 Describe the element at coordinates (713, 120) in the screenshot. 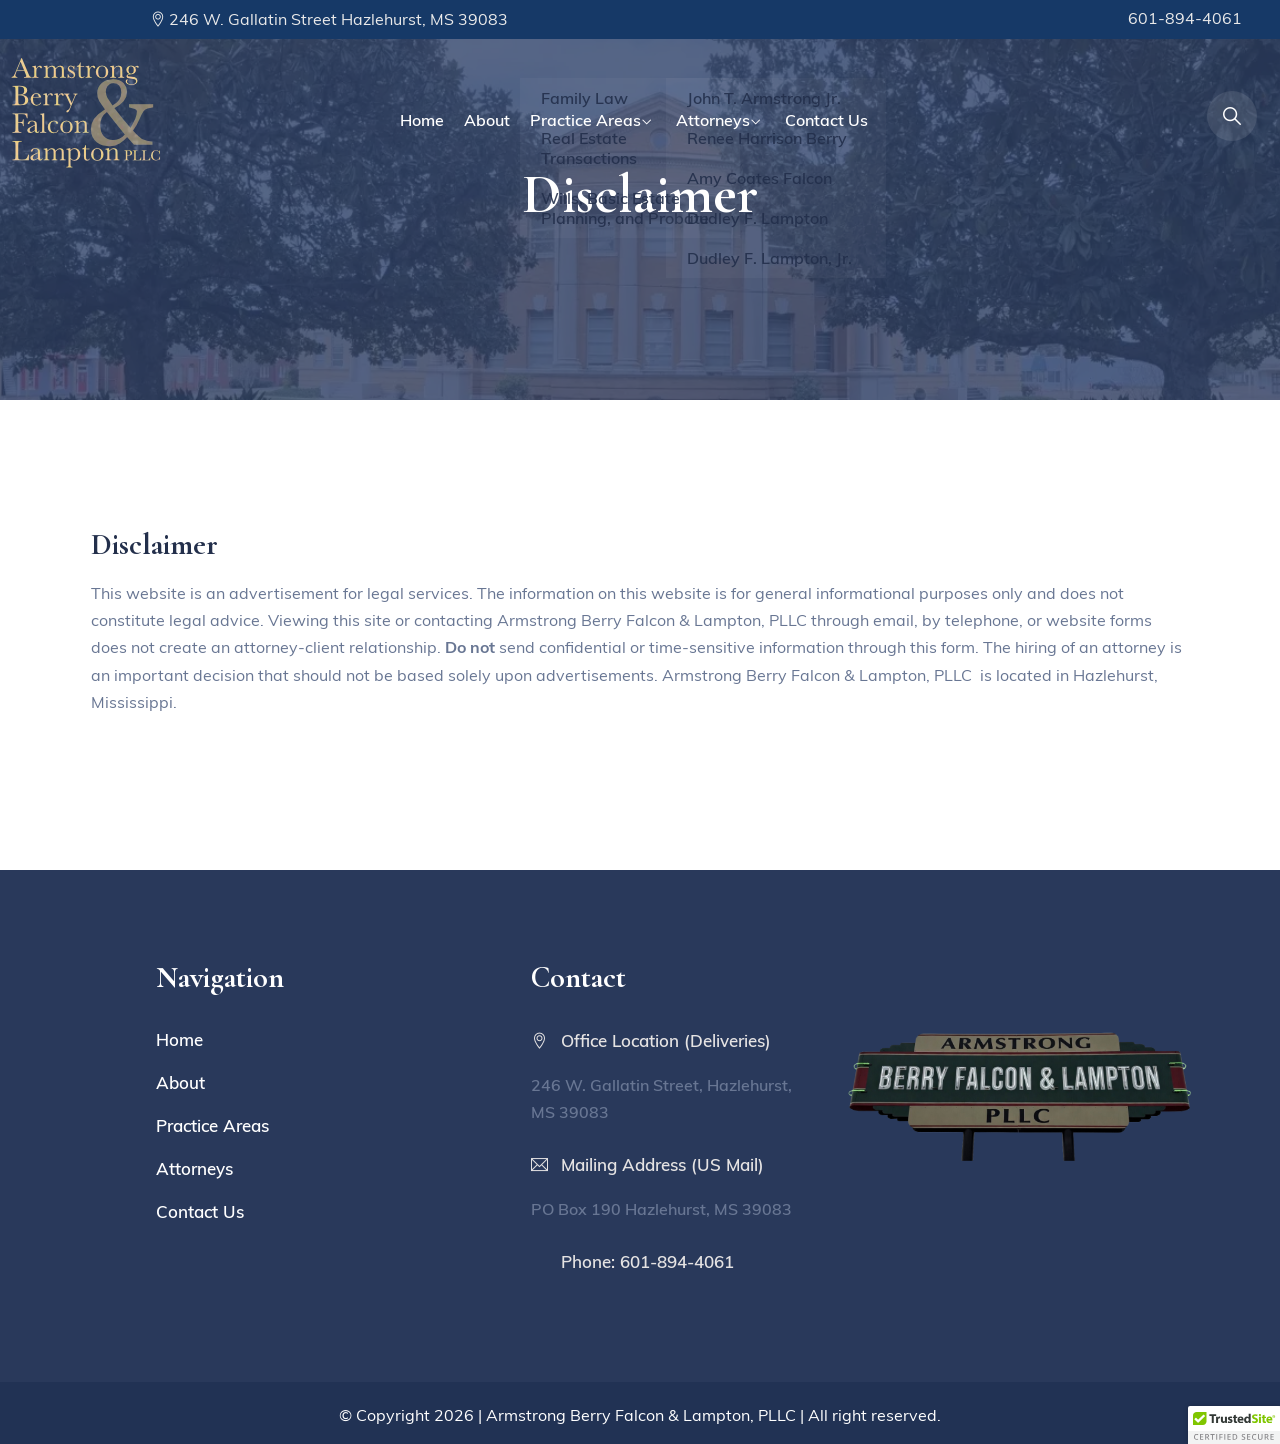

I see `Attorneys` at that location.